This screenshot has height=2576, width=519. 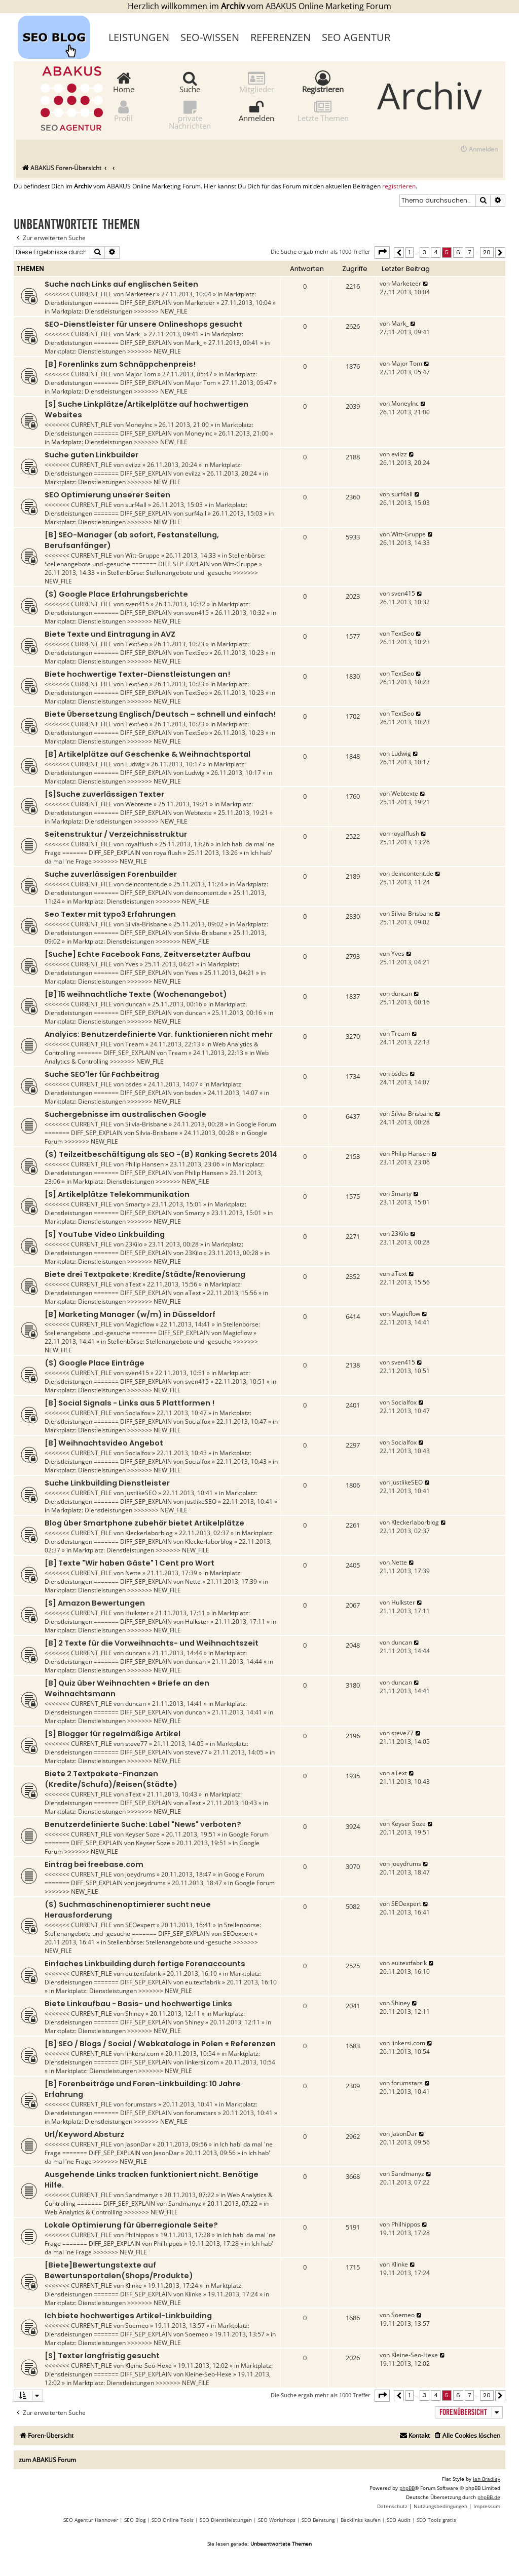 I want to click on Hulkster, so click(x=137, y=1613).